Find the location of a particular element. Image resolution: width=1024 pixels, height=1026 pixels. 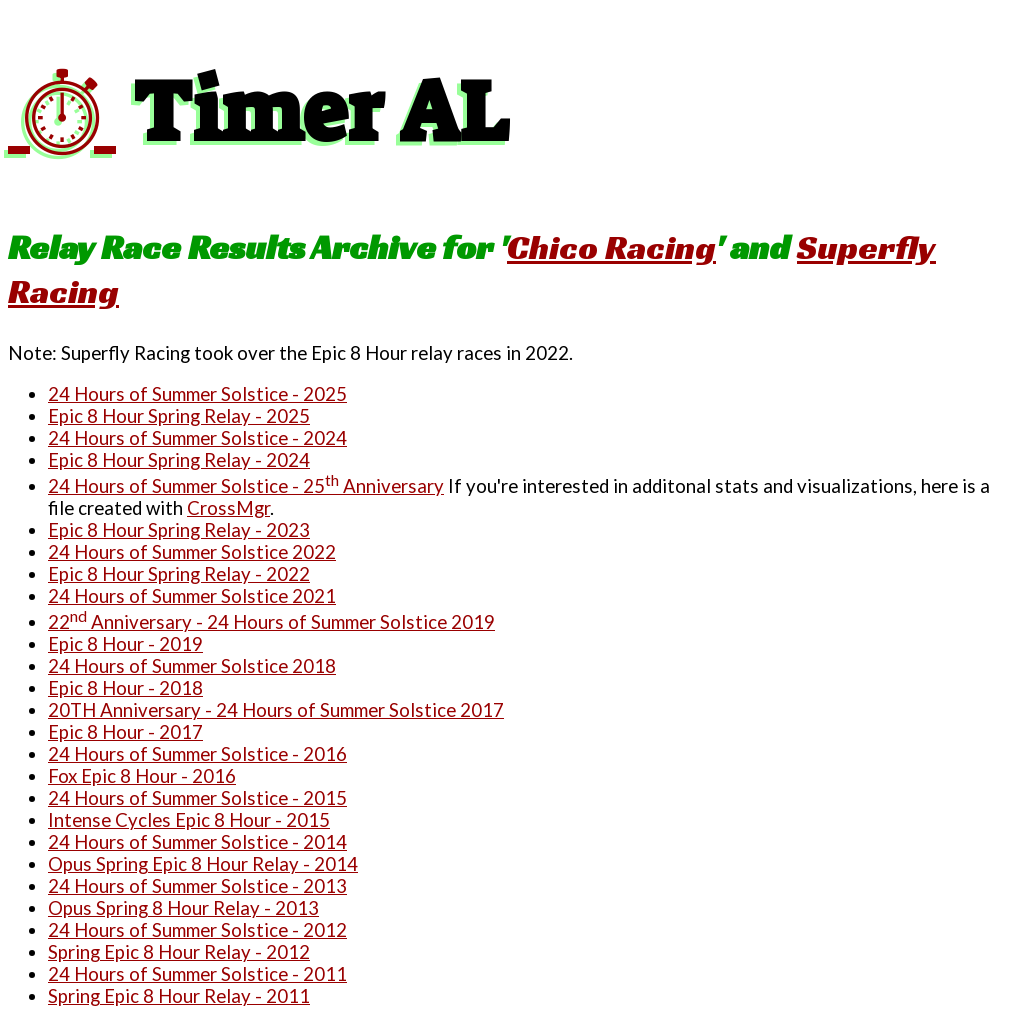

24 Hours of Summer Solstice - 2012 is located at coordinates (197, 930).